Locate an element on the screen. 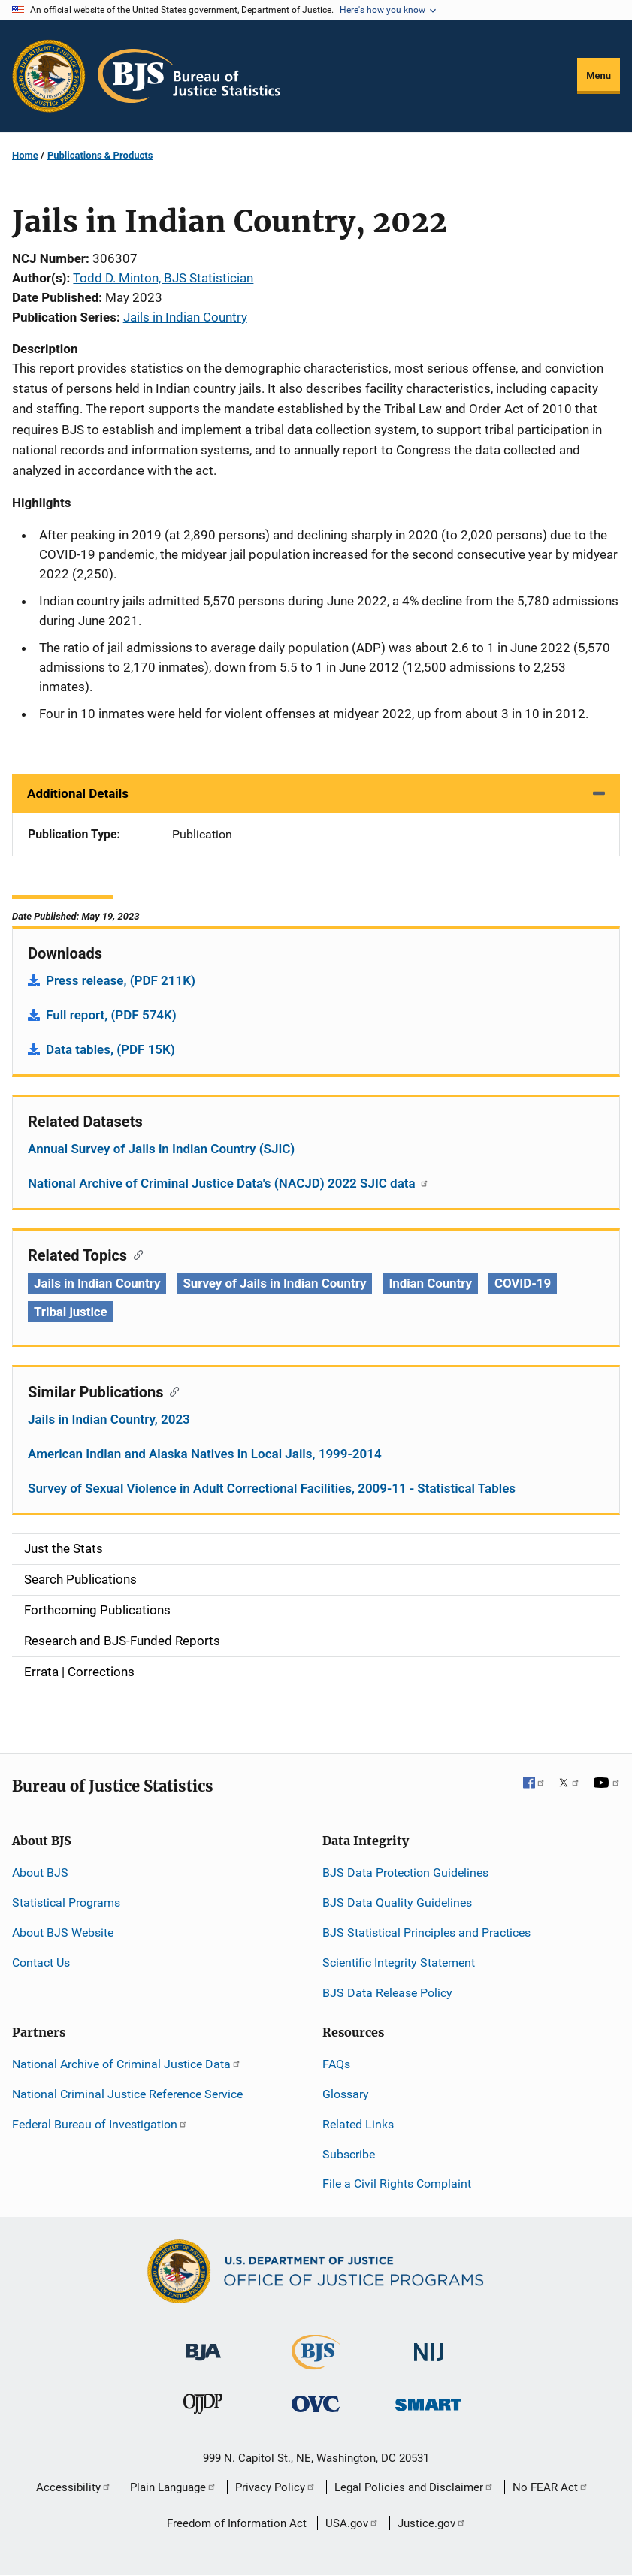 The height and width of the screenshot is (2576, 632). About BJS Website is located at coordinates (62, 1932).